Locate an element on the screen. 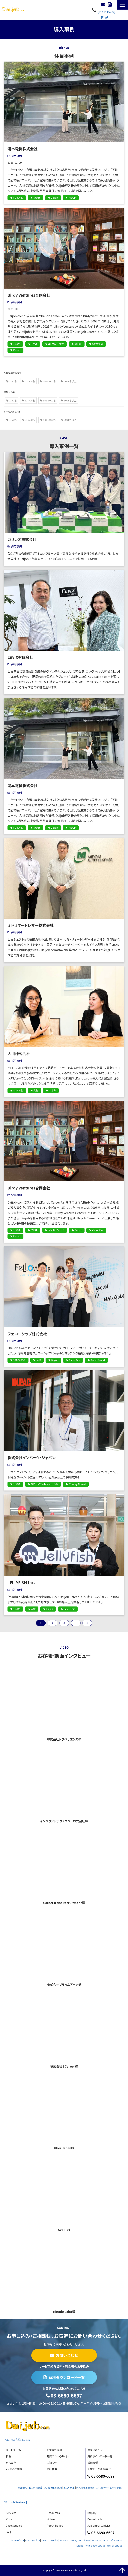 Image resolution: width=128 pixels, height=2576 pixels. コンサルティング is located at coordinates (56, 343).